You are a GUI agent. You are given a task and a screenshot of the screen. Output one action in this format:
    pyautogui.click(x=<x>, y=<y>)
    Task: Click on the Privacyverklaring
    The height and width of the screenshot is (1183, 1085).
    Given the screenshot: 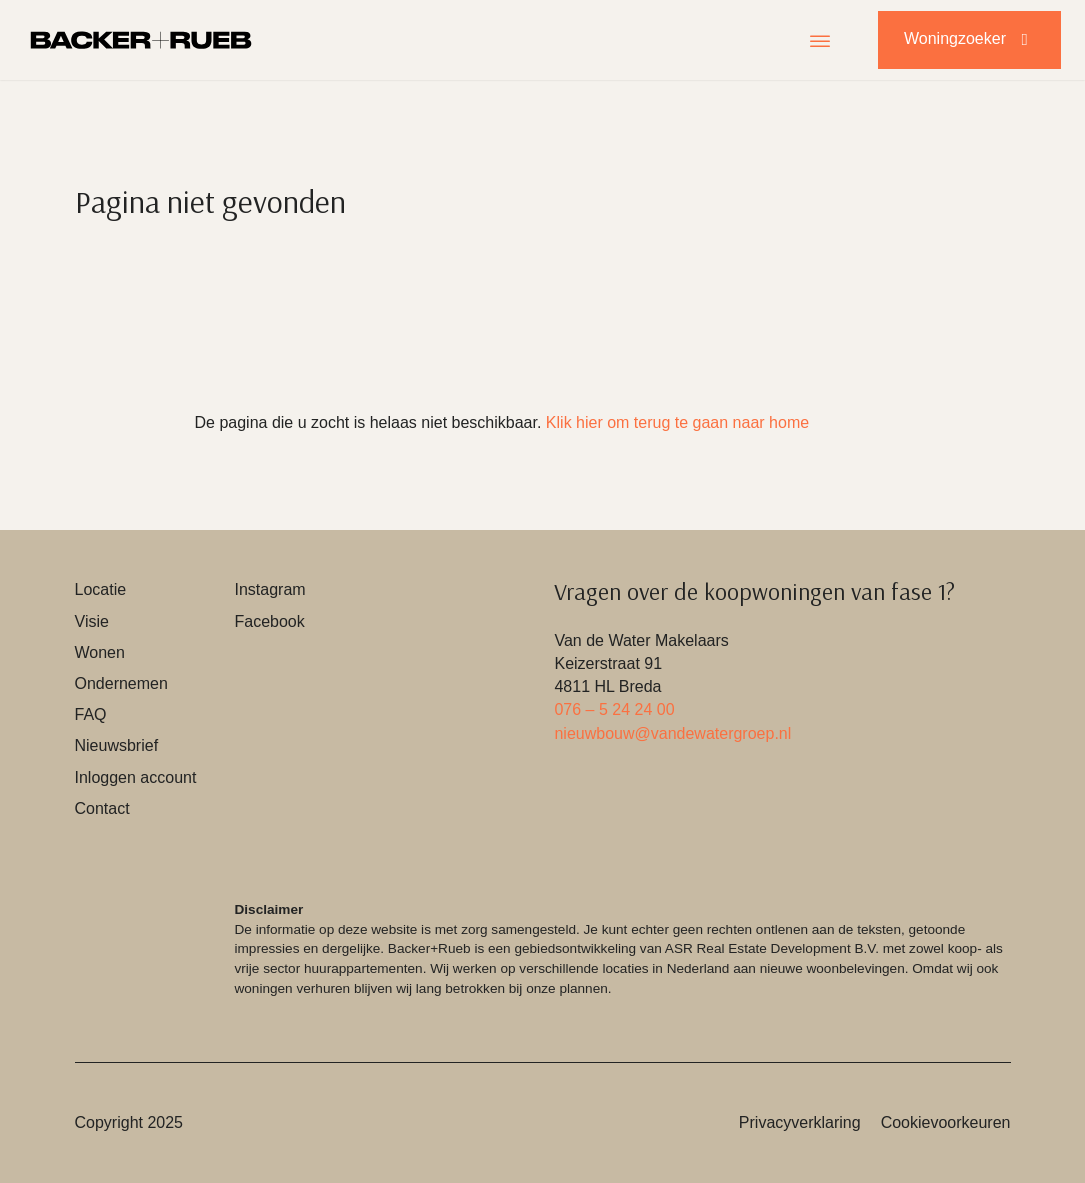 What is the action you would take?
    pyautogui.click(x=800, y=1122)
    